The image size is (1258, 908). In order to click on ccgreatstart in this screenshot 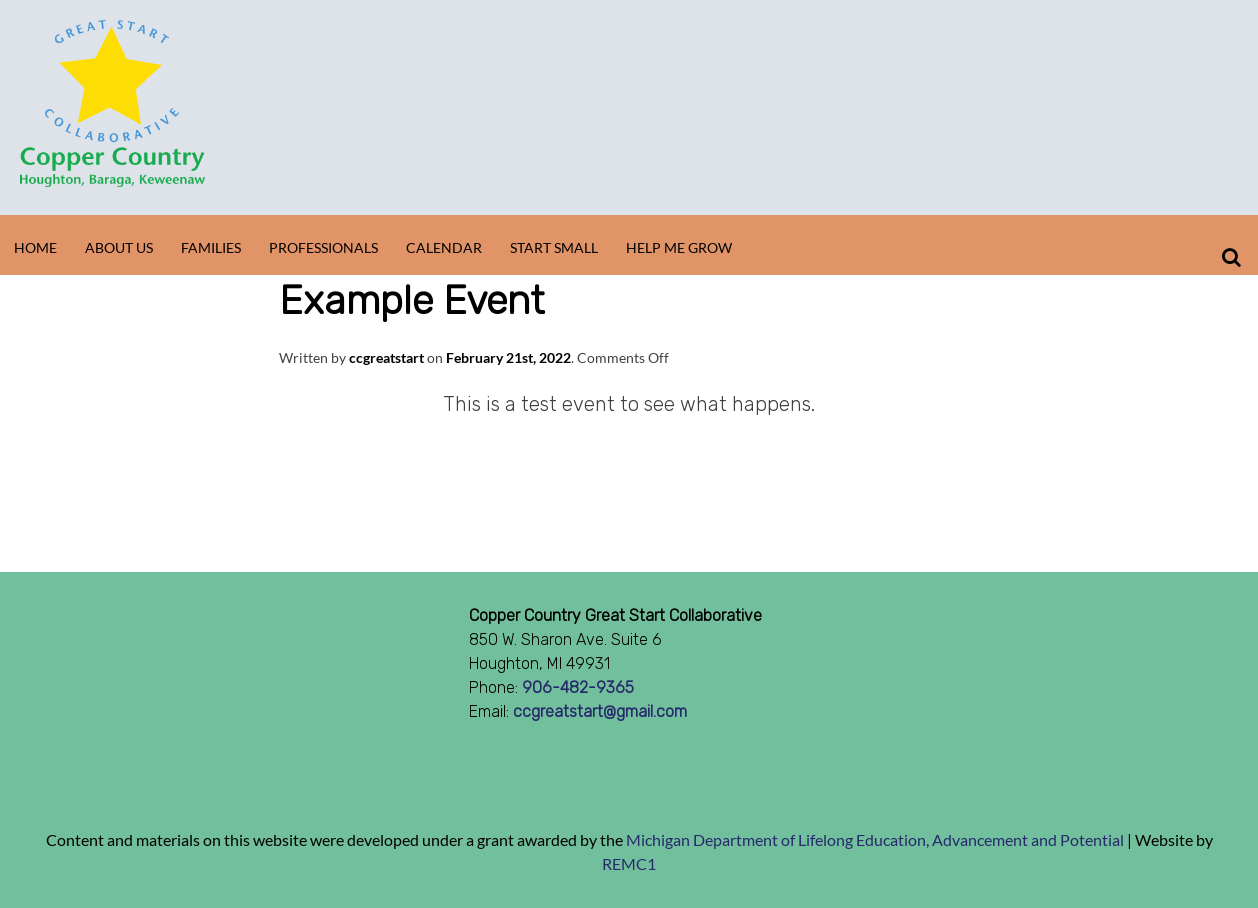, I will do `click(386, 357)`.